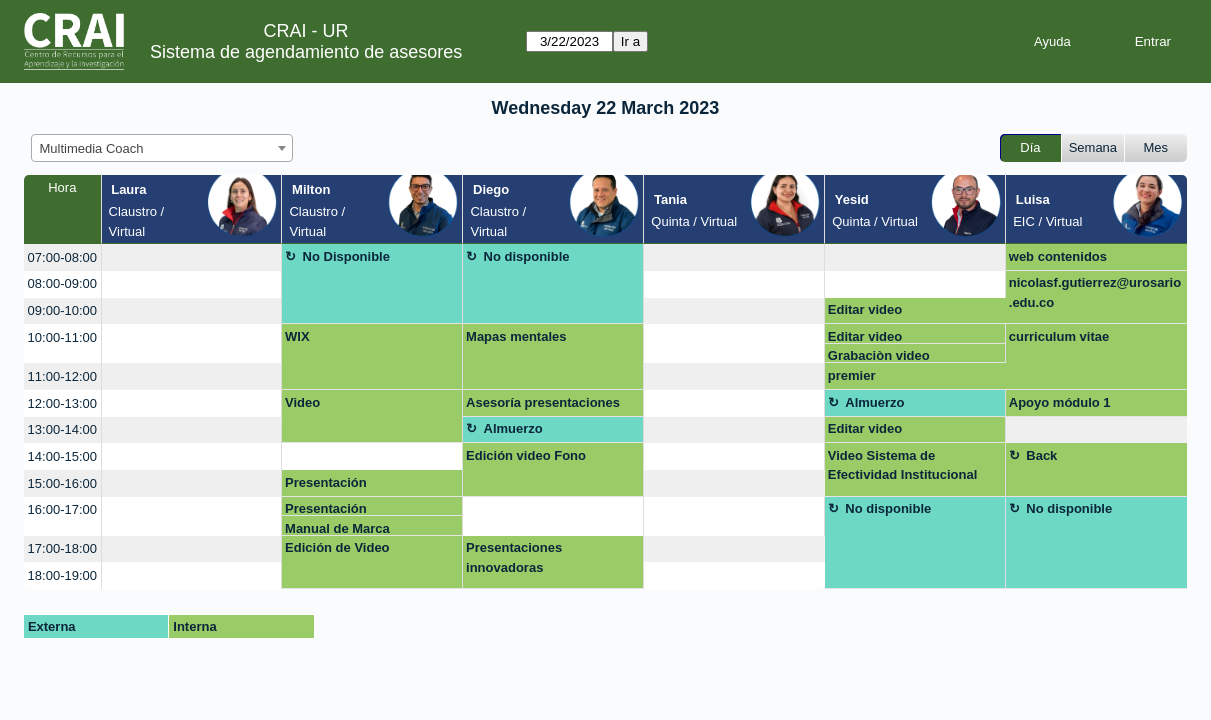 The height and width of the screenshot is (720, 1211). What do you see at coordinates (543, 402) in the screenshot?
I see `Asesoría presentaciones` at bounding box center [543, 402].